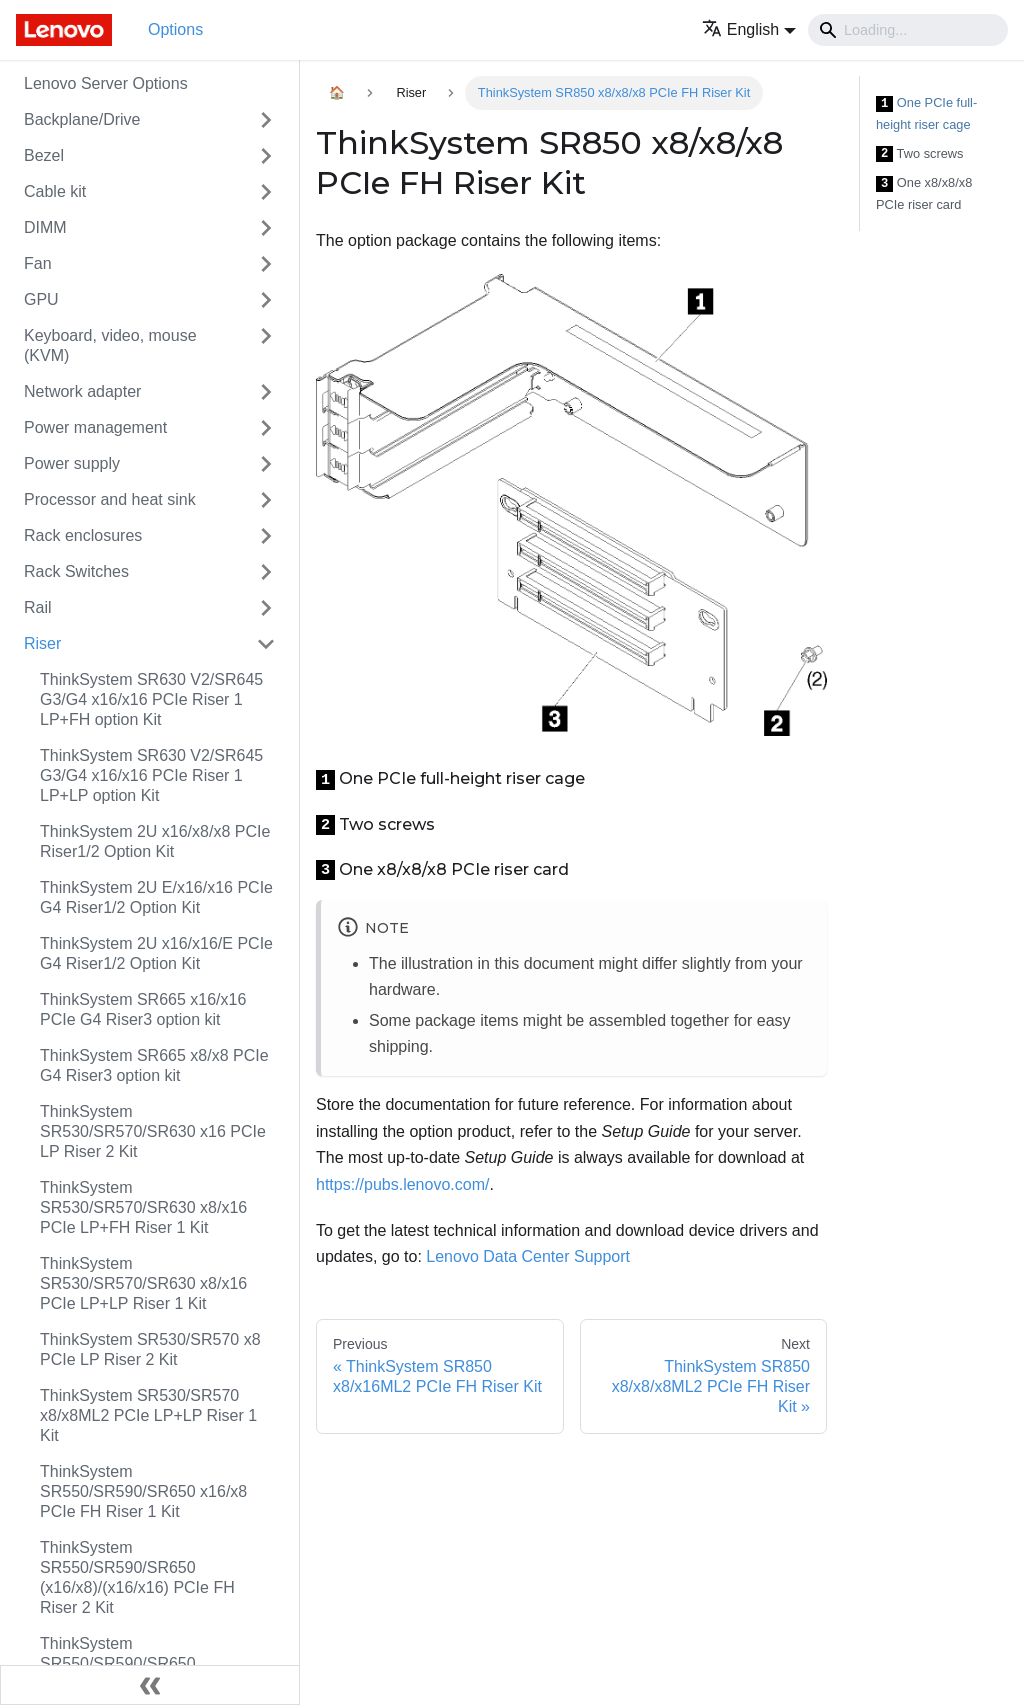 Image resolution: width=1024 pixels, height=1705 pixels. I want to click on Options, so click(175, 29).